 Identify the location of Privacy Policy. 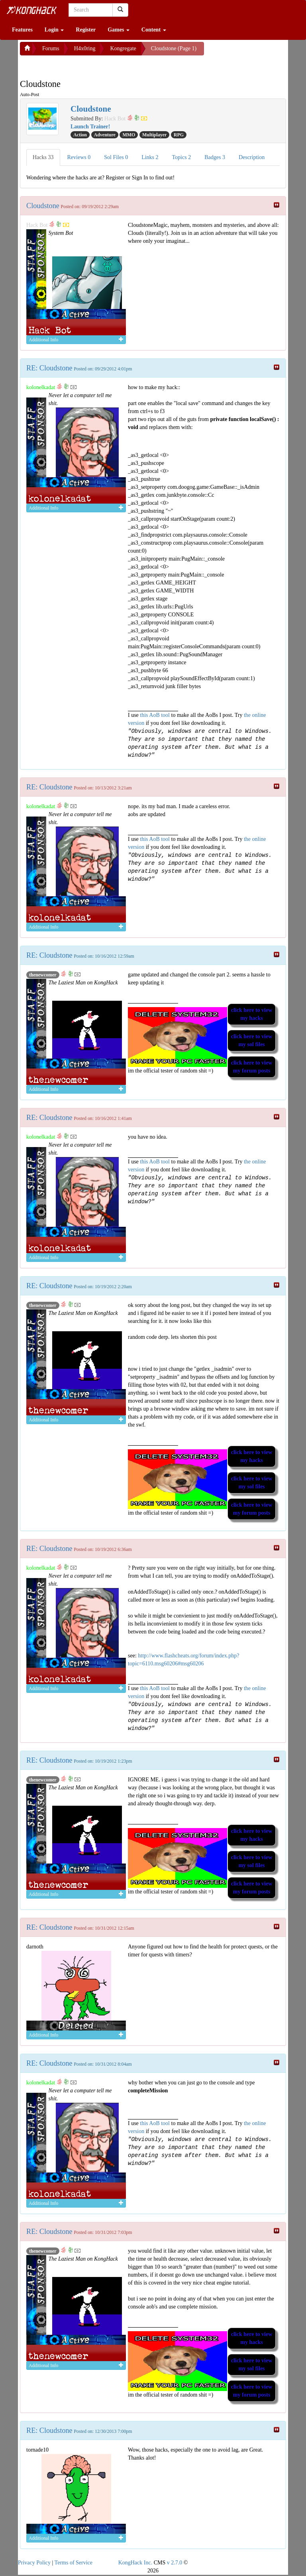
(34, 2563).